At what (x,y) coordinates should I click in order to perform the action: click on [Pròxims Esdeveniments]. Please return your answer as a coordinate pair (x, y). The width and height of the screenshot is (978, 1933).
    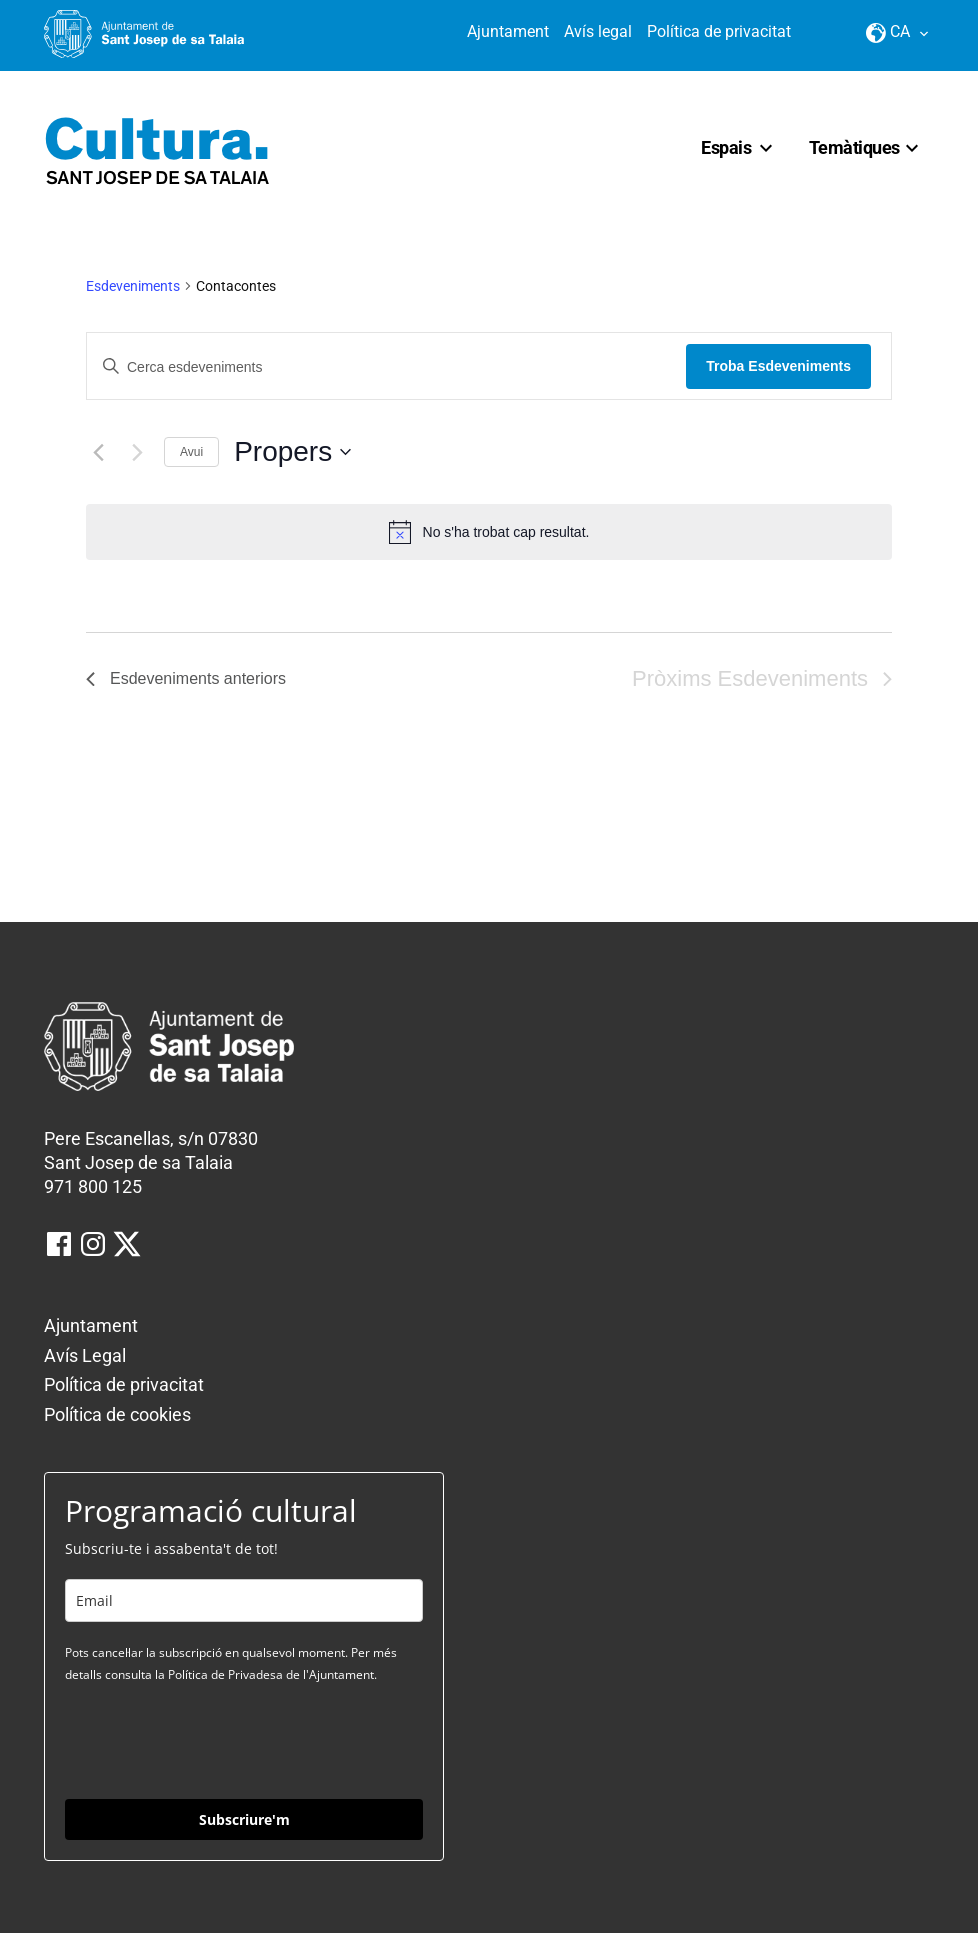
    Looking at the image, I should click on (137, 452).